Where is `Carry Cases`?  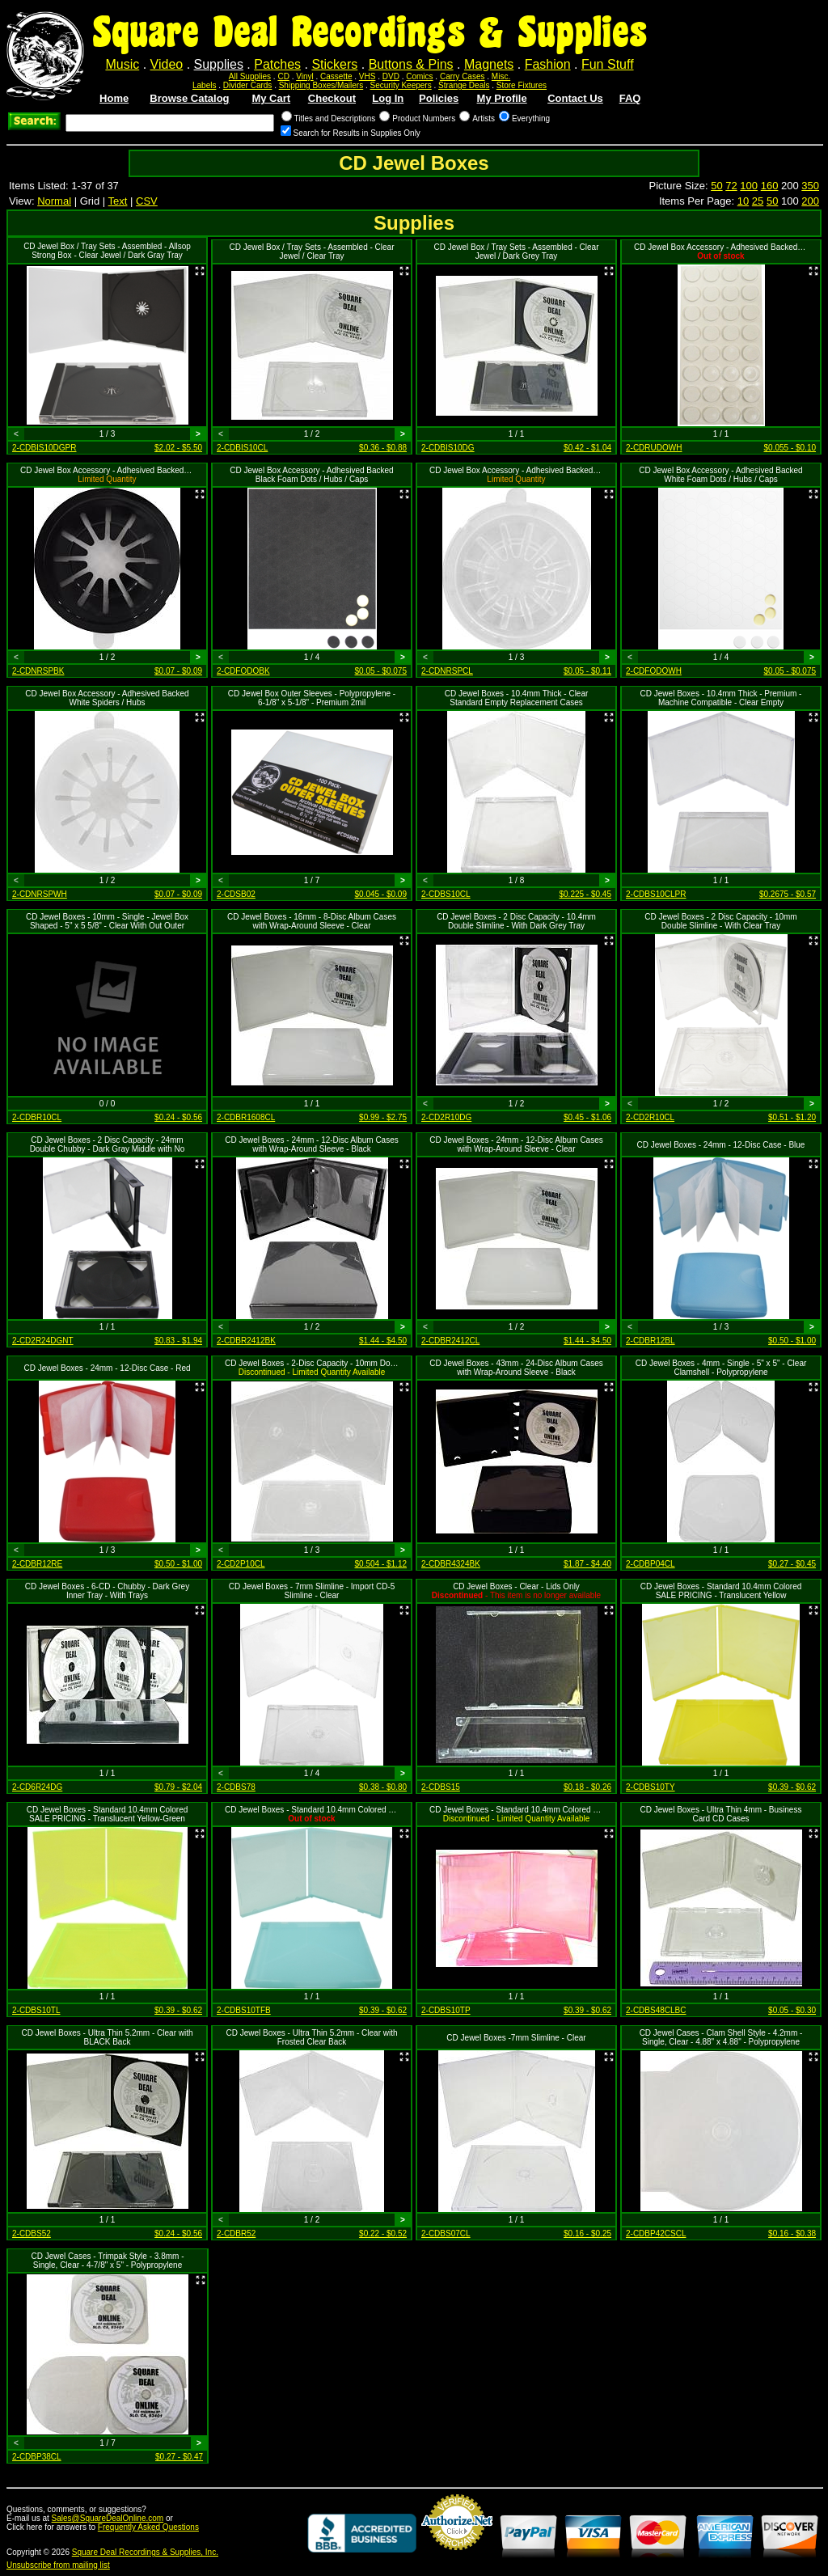
Carry Cases is located at coordinates (462, 76).